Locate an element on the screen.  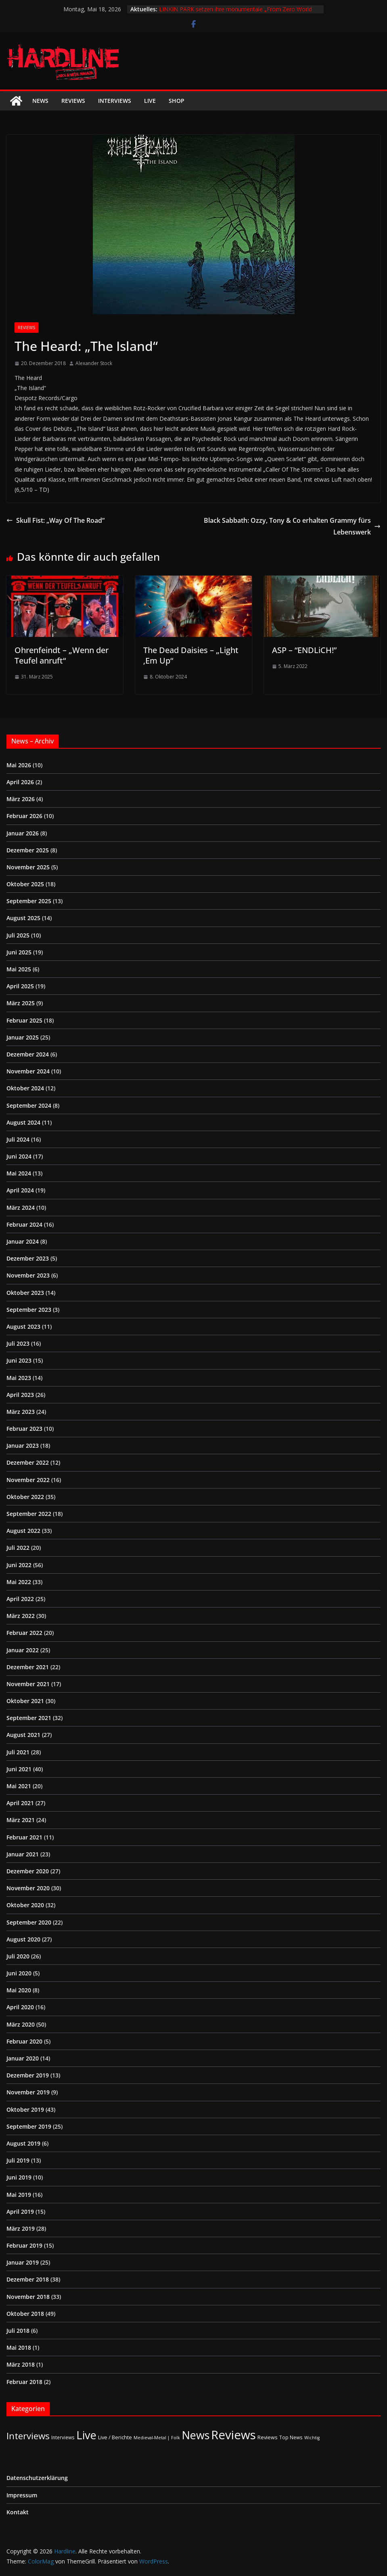
Juni 2024 is located at coordinates (18, 1156).